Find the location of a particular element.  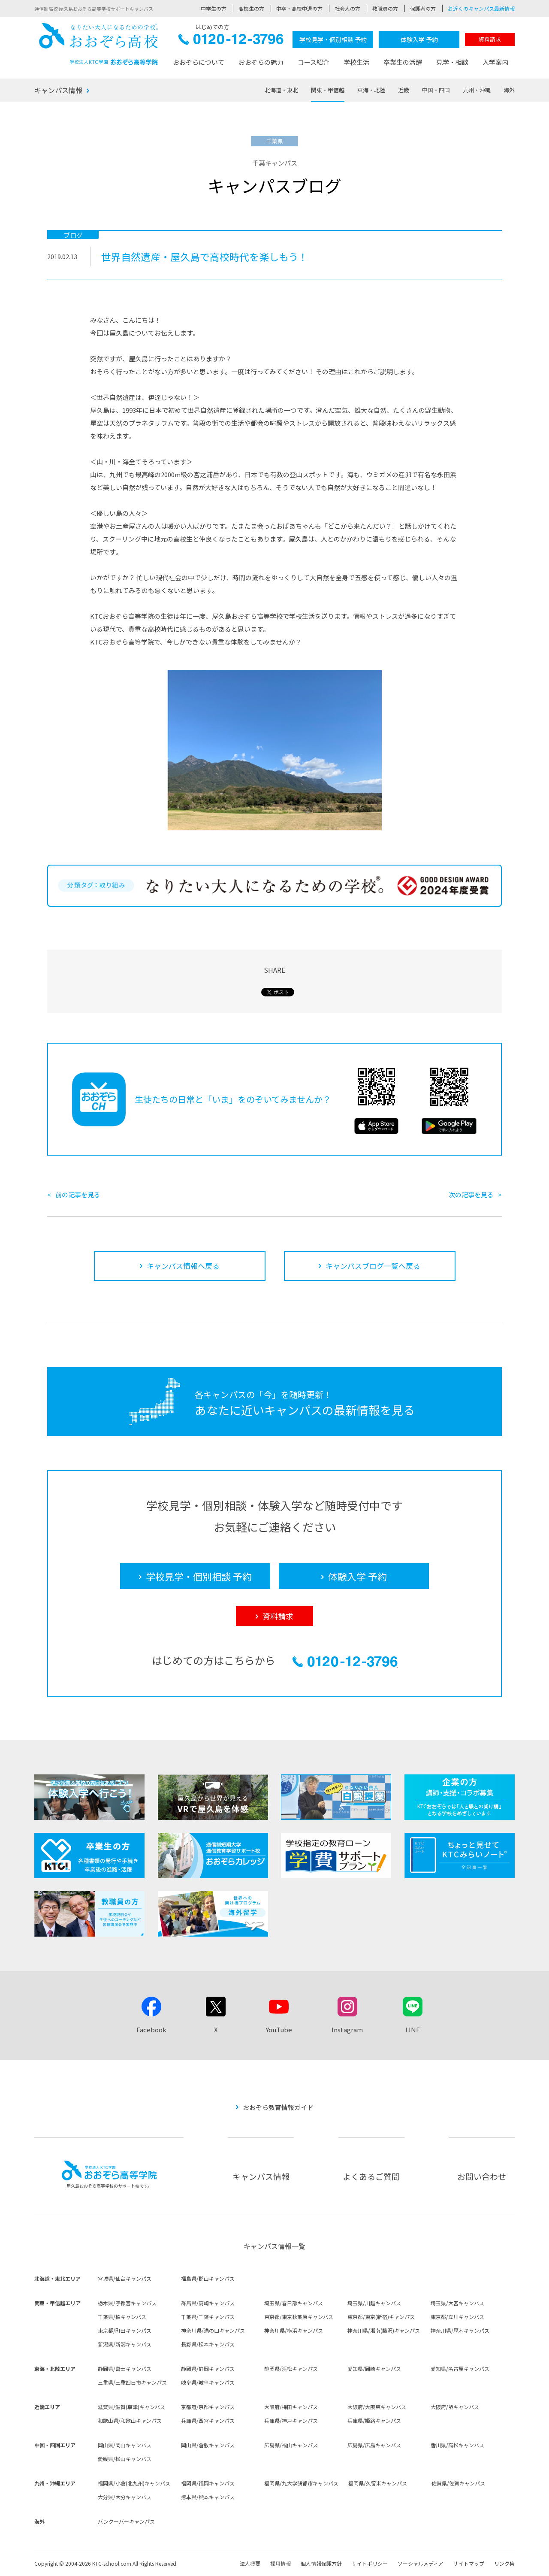

北海道・東北 is located at coordinates (281, 90).